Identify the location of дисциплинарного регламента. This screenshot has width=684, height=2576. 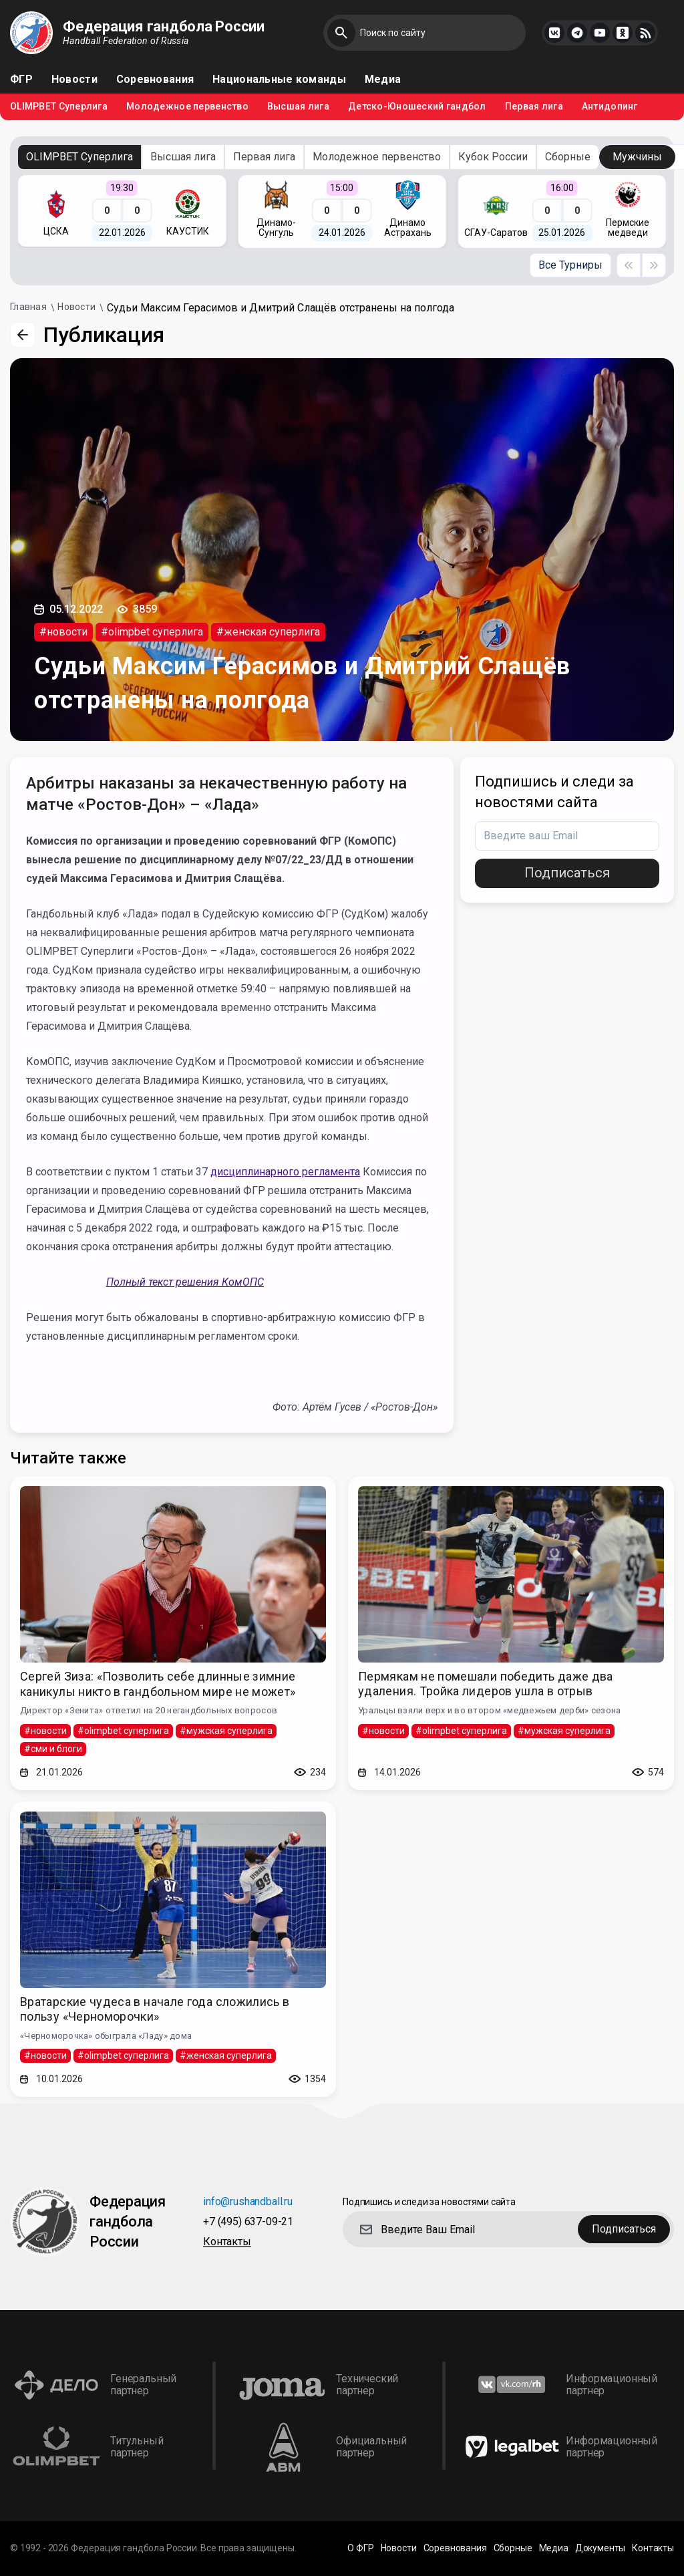
(285, 1171).